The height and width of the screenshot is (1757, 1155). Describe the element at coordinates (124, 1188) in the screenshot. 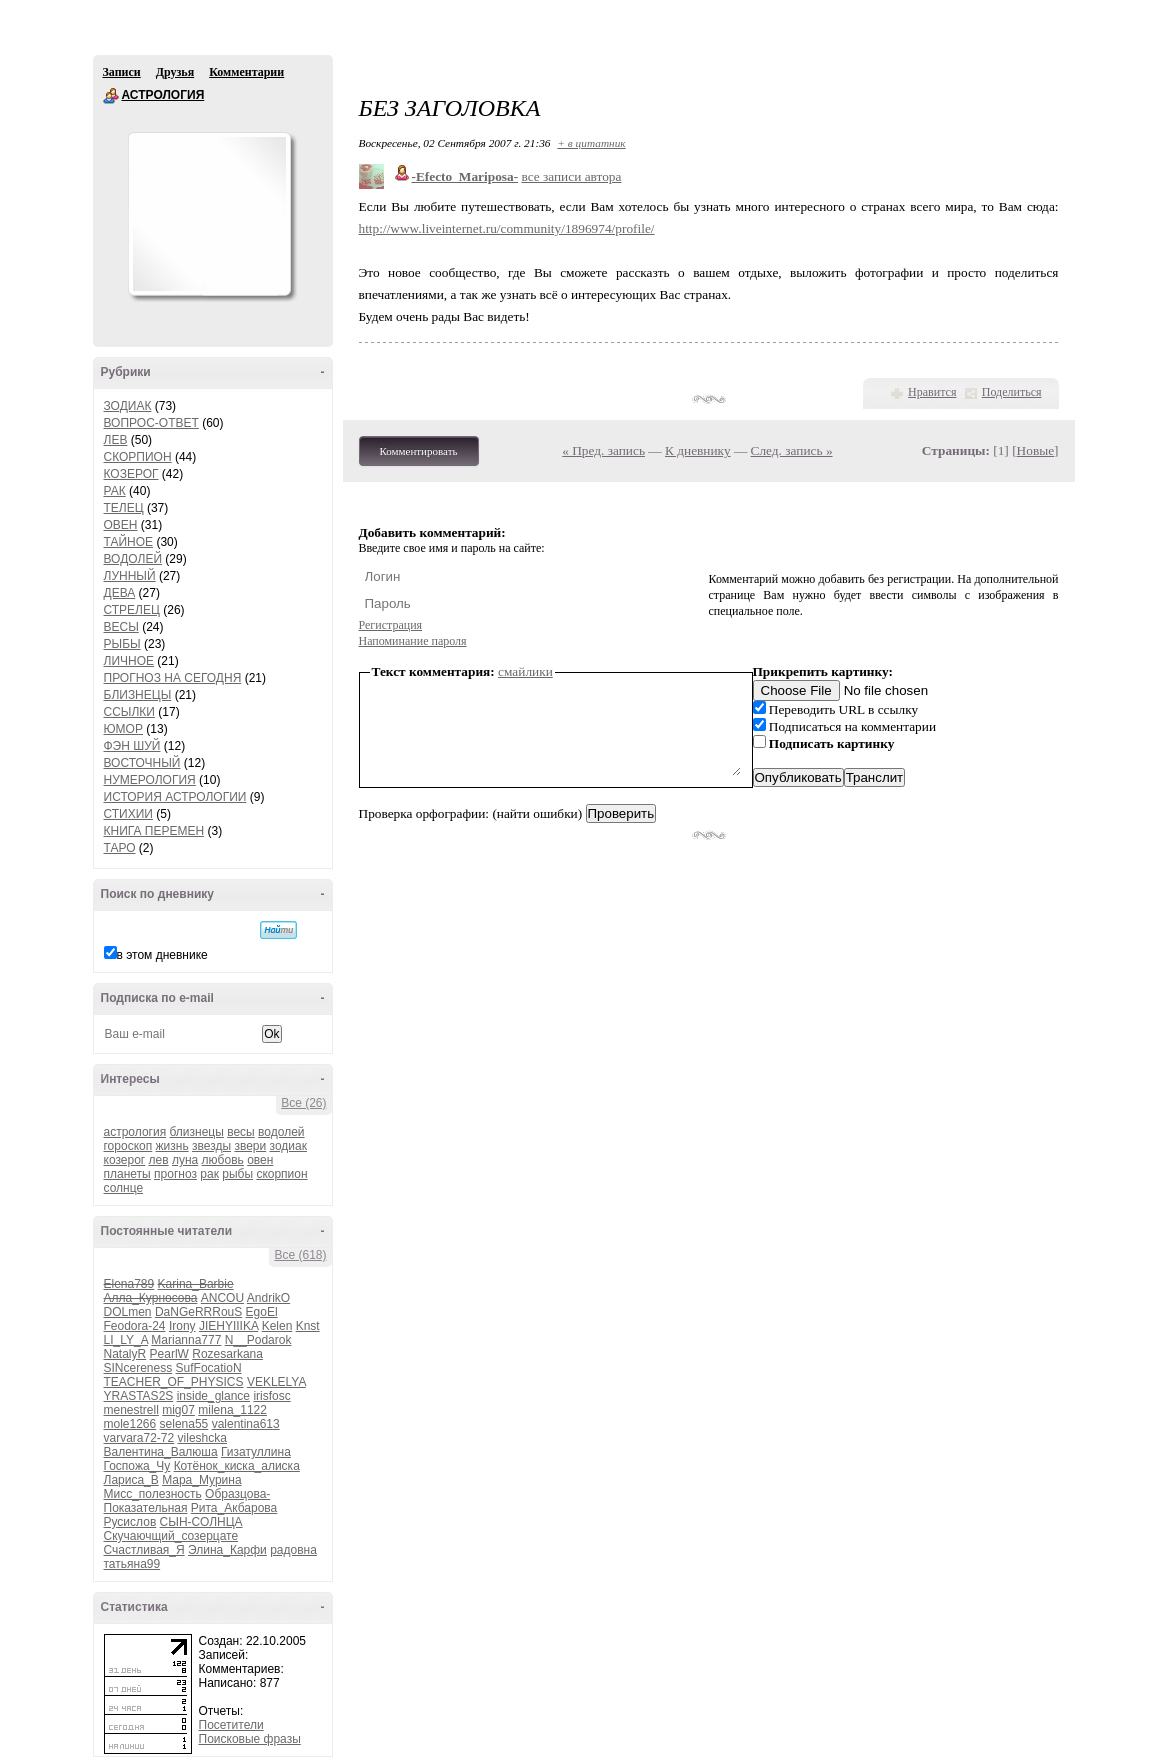

I see `солнце` at that location.